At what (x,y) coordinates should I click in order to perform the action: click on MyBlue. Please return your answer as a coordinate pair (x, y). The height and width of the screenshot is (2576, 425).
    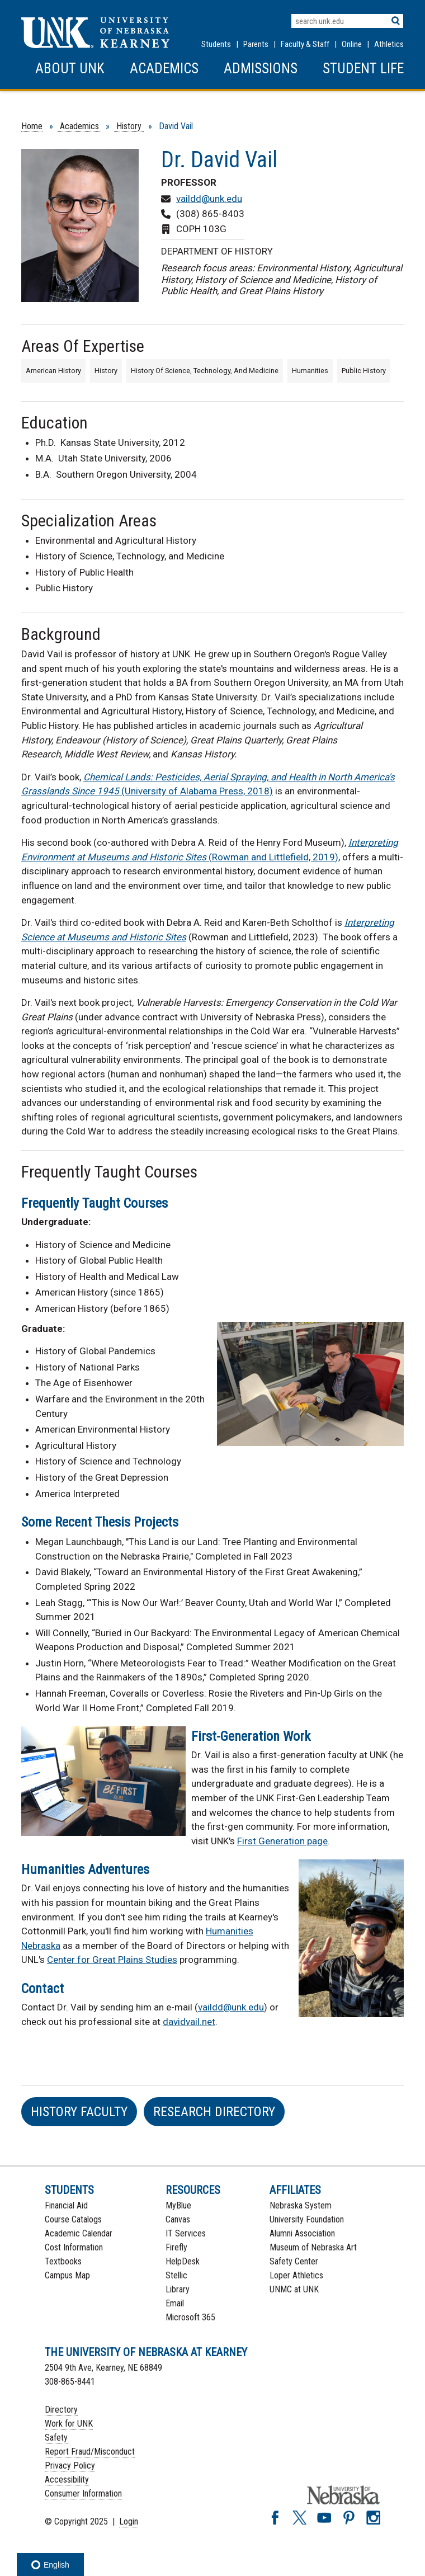
    Looking at the image, I should click on (178, 2205).